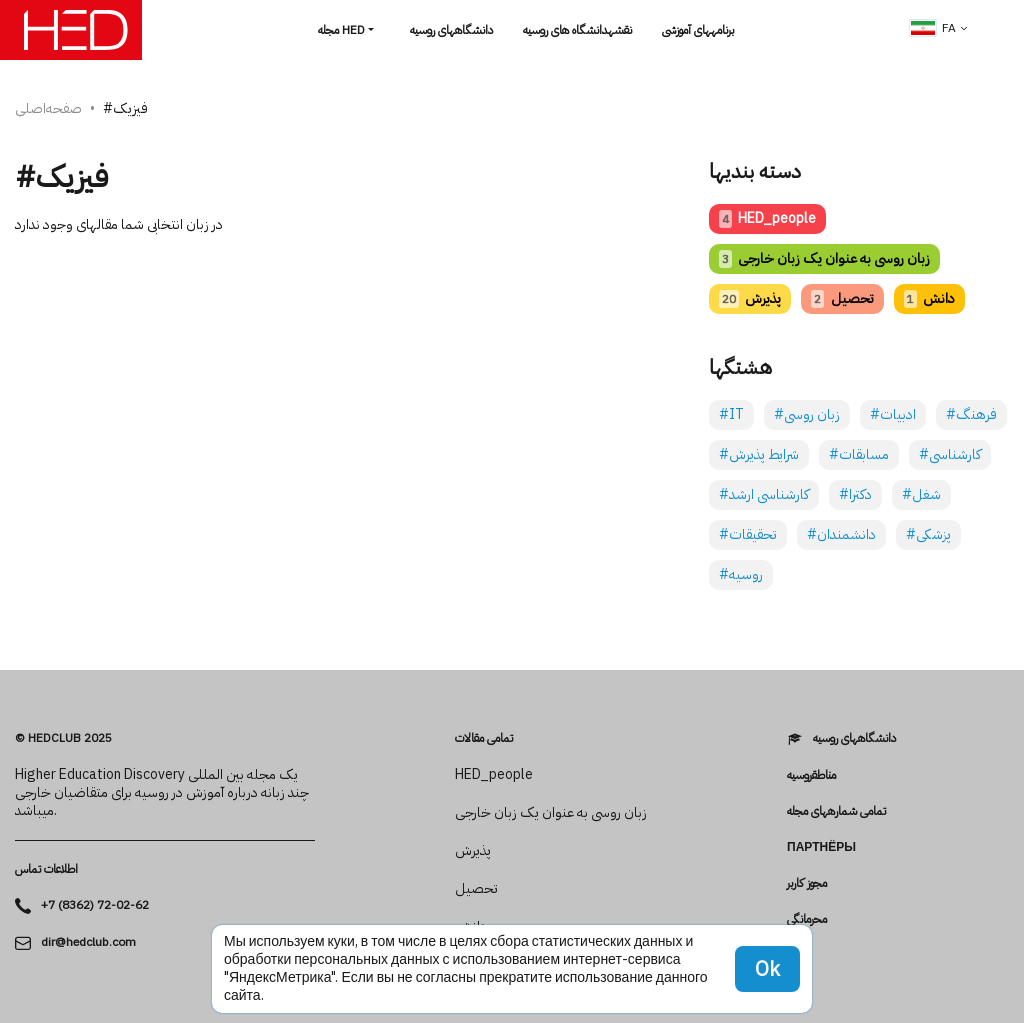 This screenshot has height=1023, width=1024. I want to click on پذیرش, so click(750, 298).